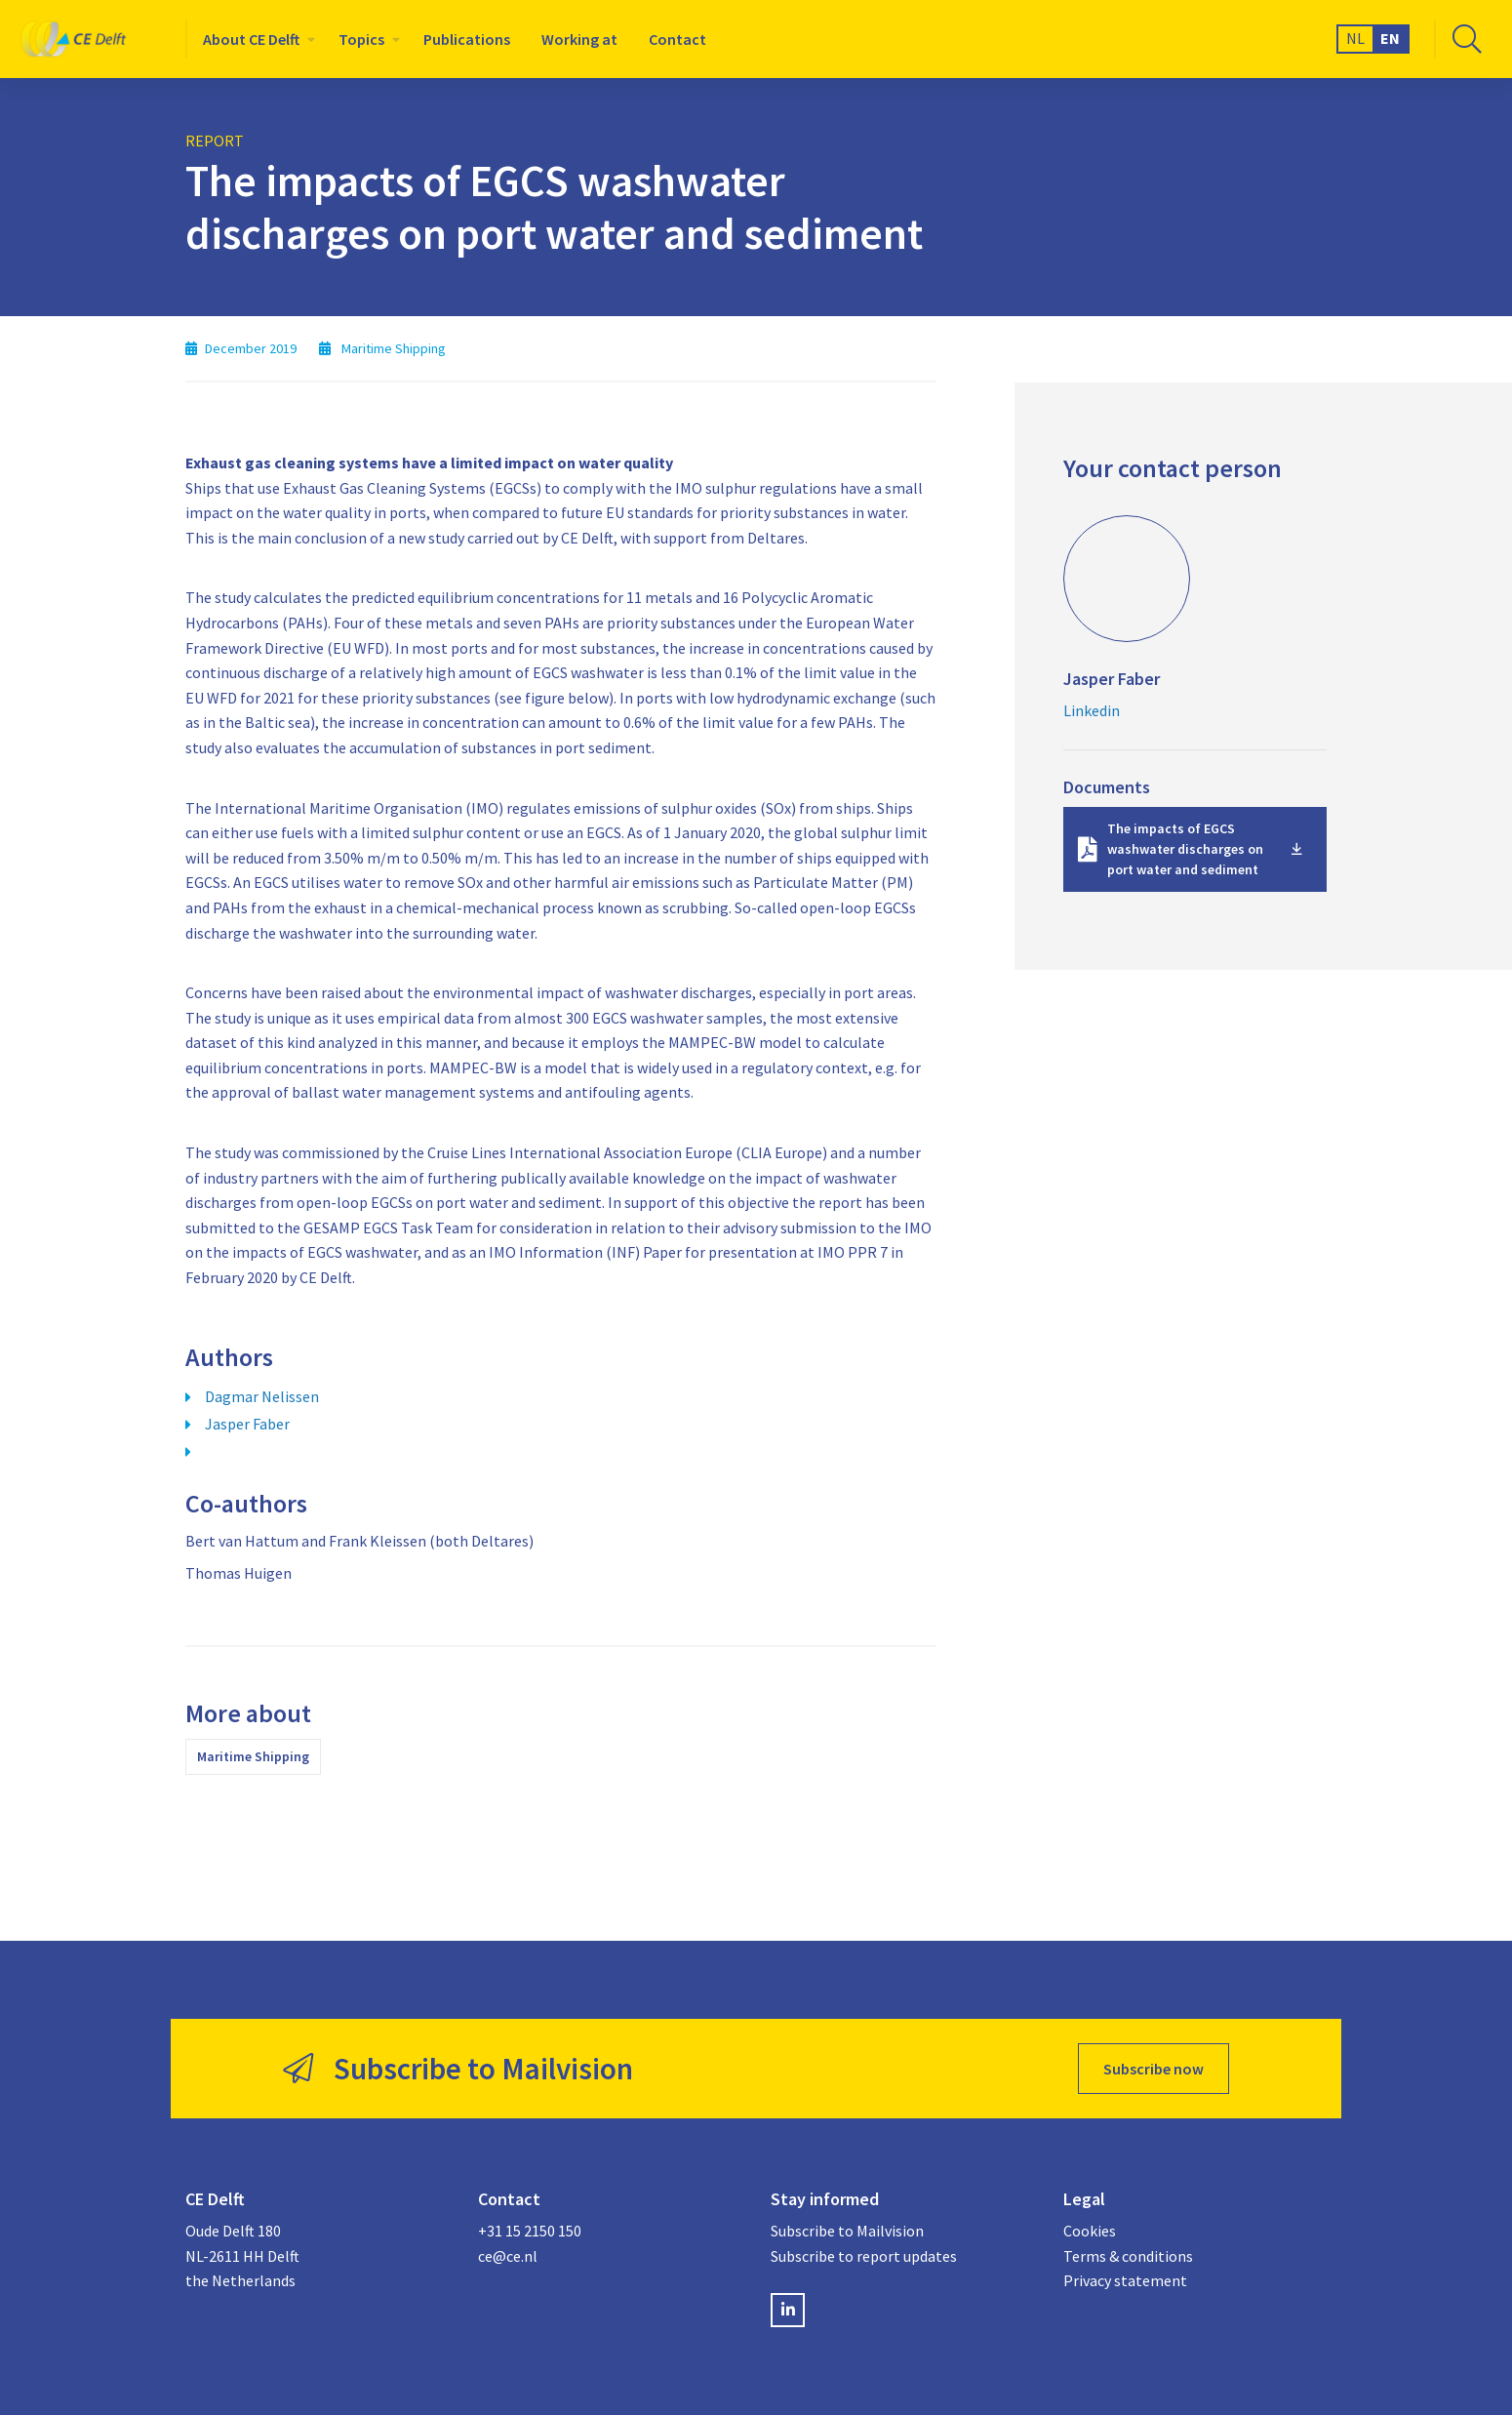  What do you see at coordinates (1091, 710) in the screenshot?
I see `Linkedin` at bounding box center [1091, 710].